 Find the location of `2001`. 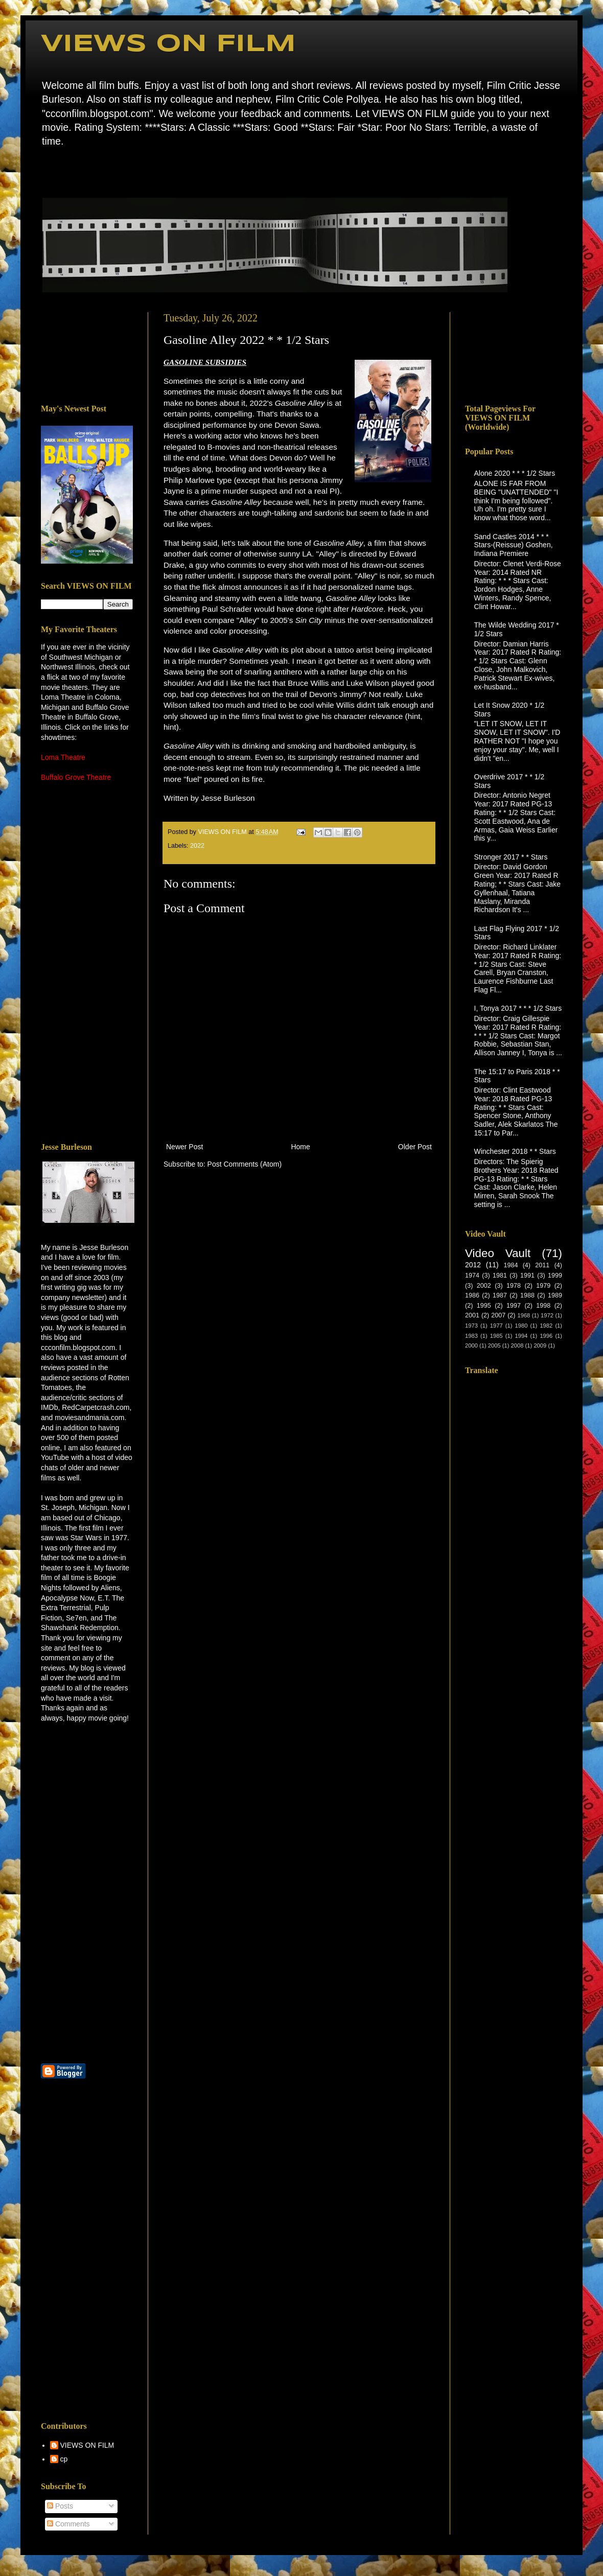

2001 is located at coordinates (472, 1315).